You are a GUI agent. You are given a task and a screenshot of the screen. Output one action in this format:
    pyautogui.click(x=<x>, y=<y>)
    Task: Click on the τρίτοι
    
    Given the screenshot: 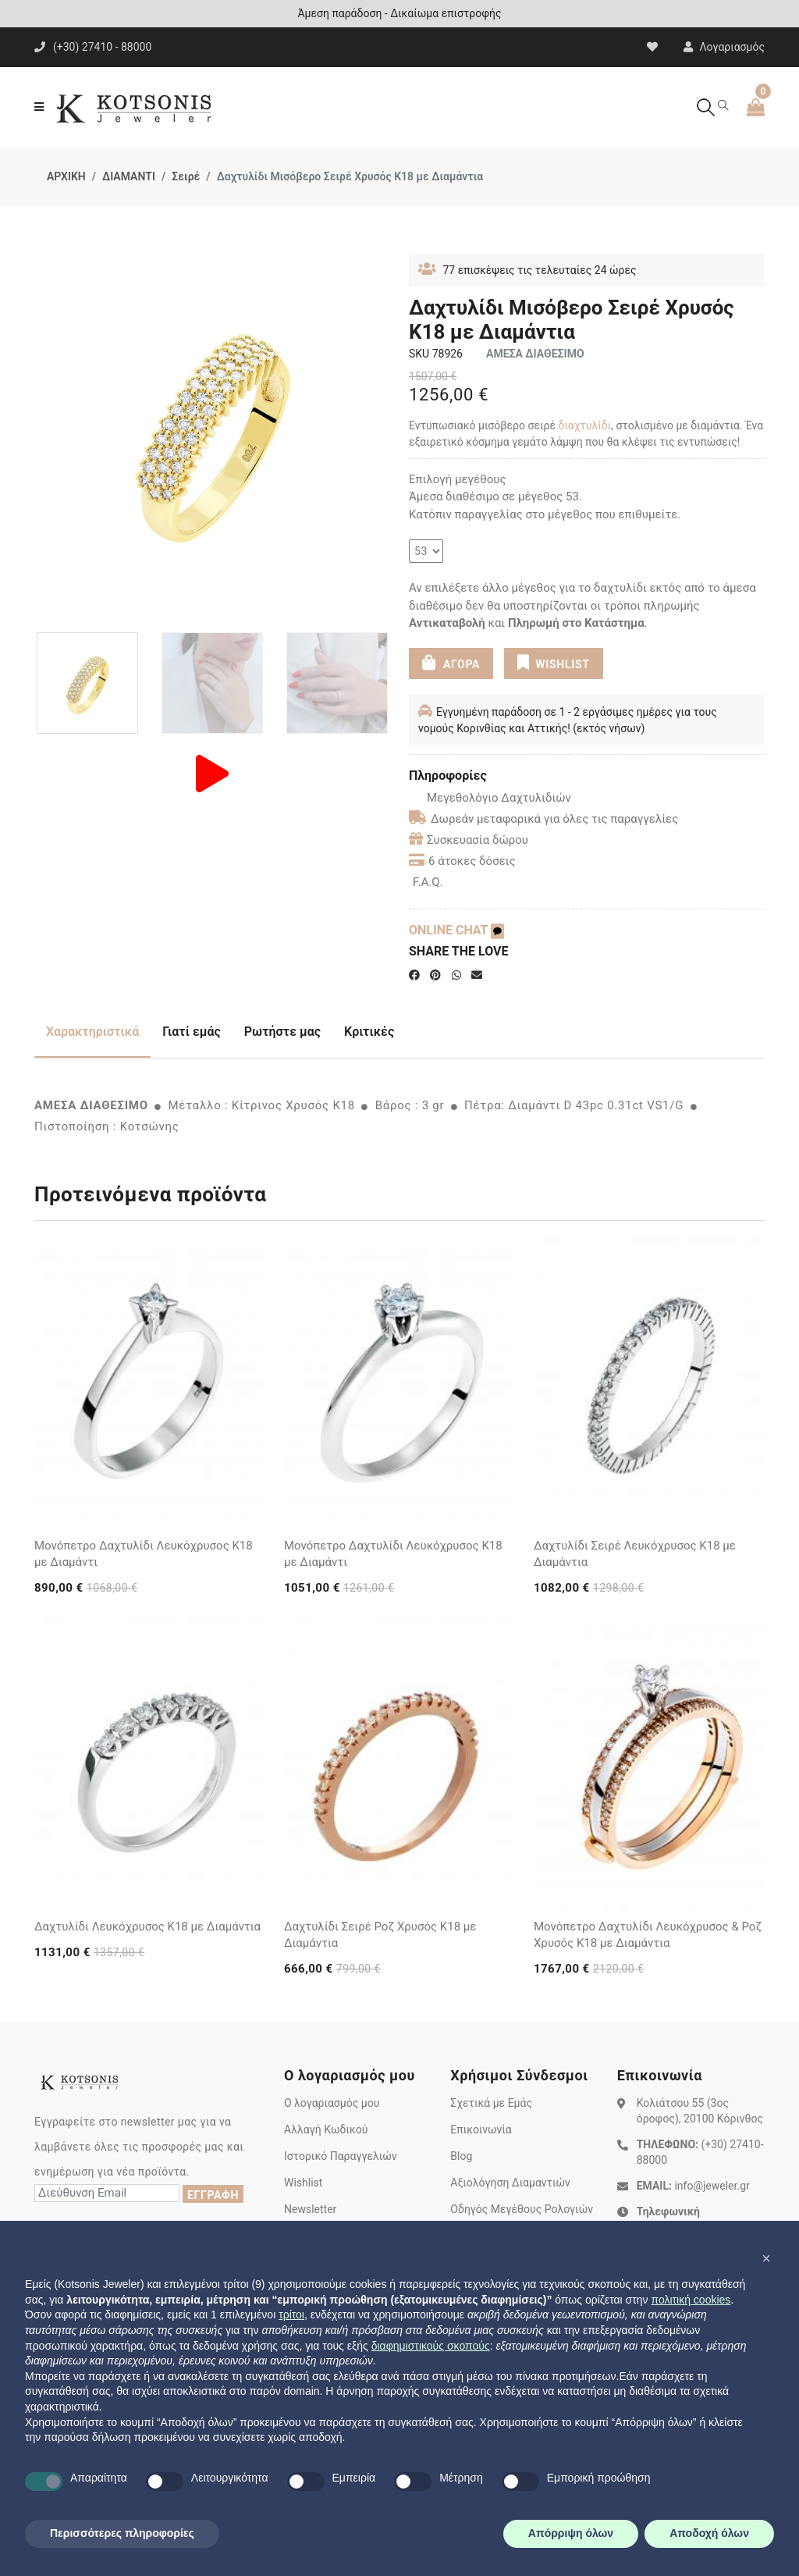 What is the action you would take?
    pyautogui.click(x=291, y=2314)
    